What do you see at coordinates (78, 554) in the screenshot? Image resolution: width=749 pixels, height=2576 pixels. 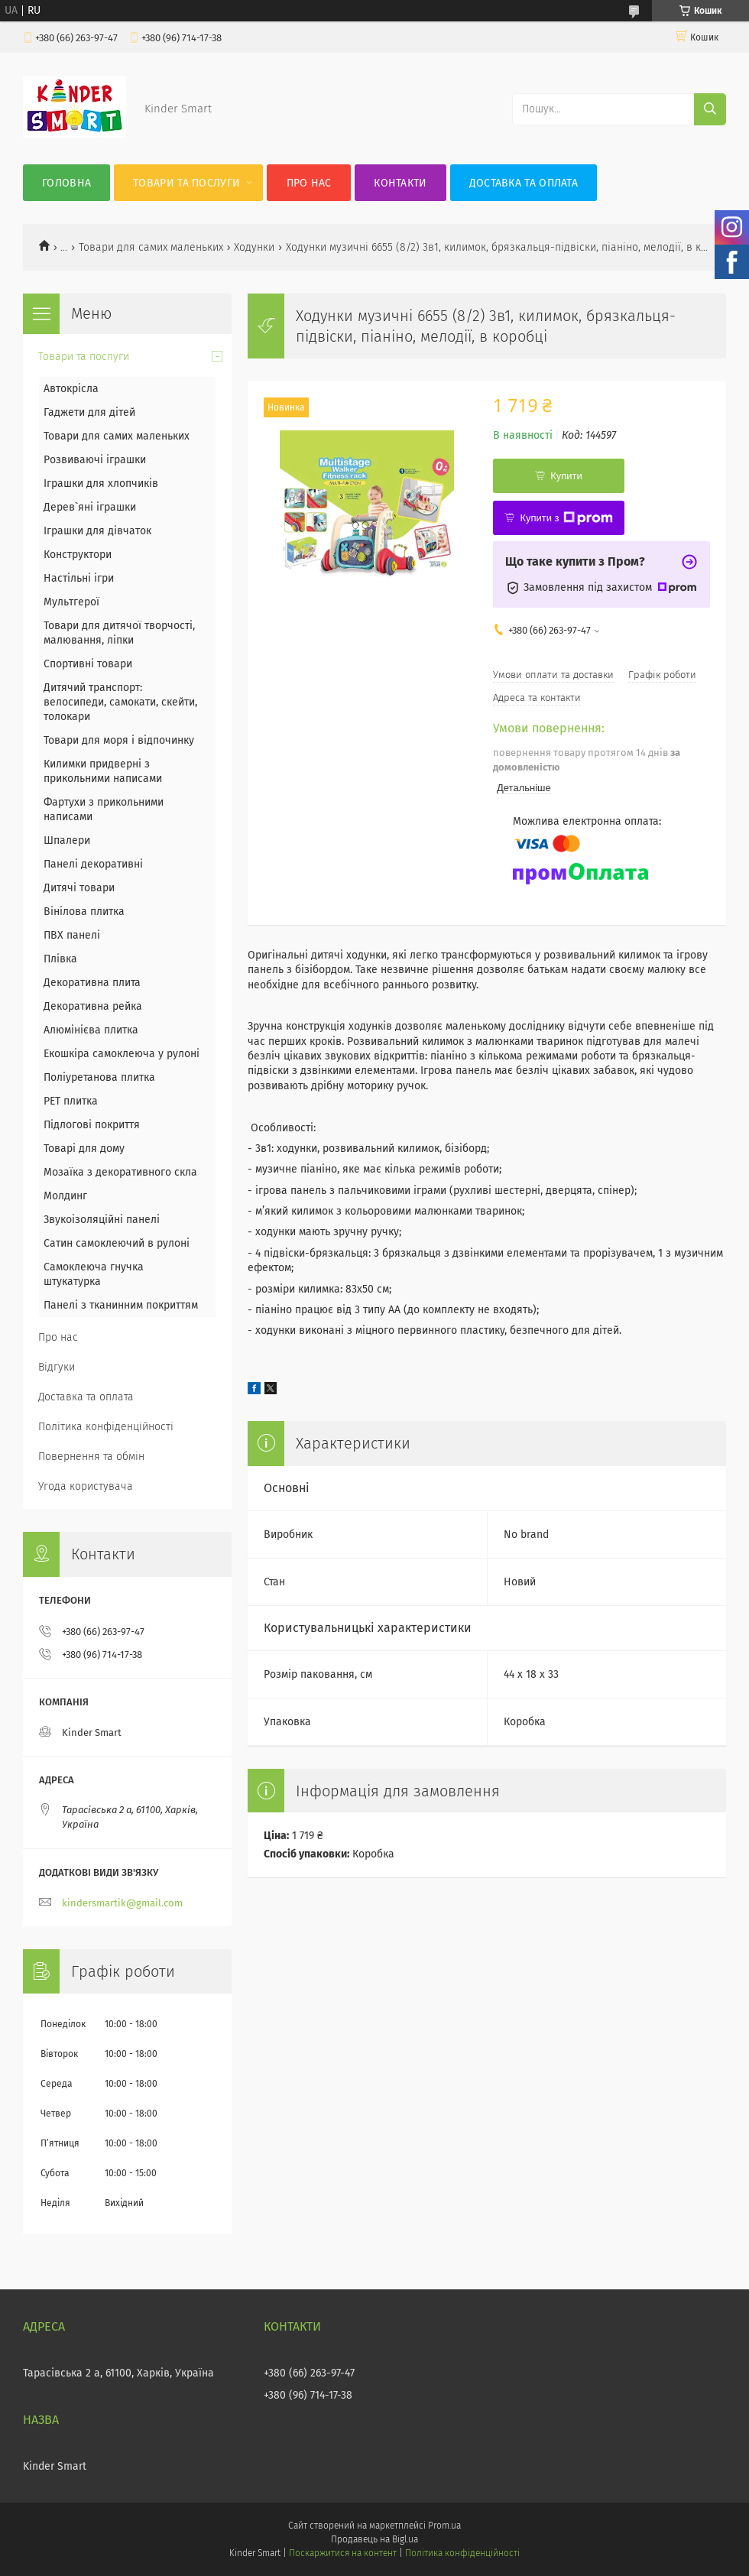 I see `Конструктори` at bounding box center [78, 554].